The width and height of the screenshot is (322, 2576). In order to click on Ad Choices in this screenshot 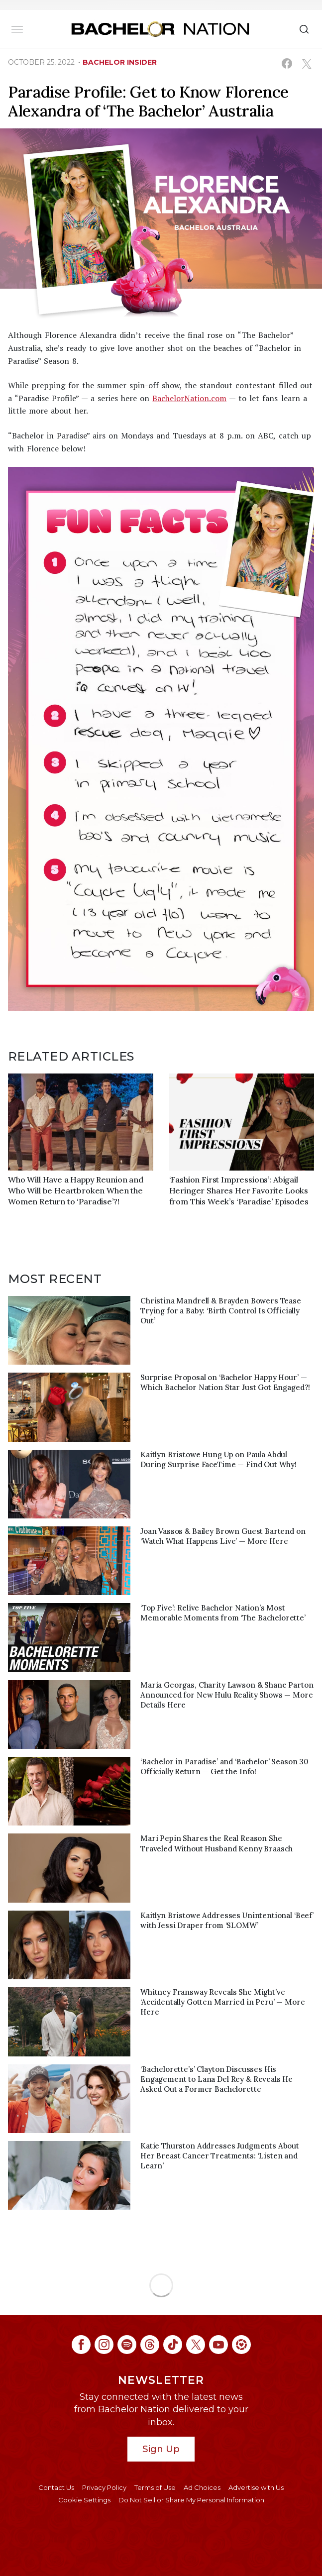, I will do `click(202, 2487)`.